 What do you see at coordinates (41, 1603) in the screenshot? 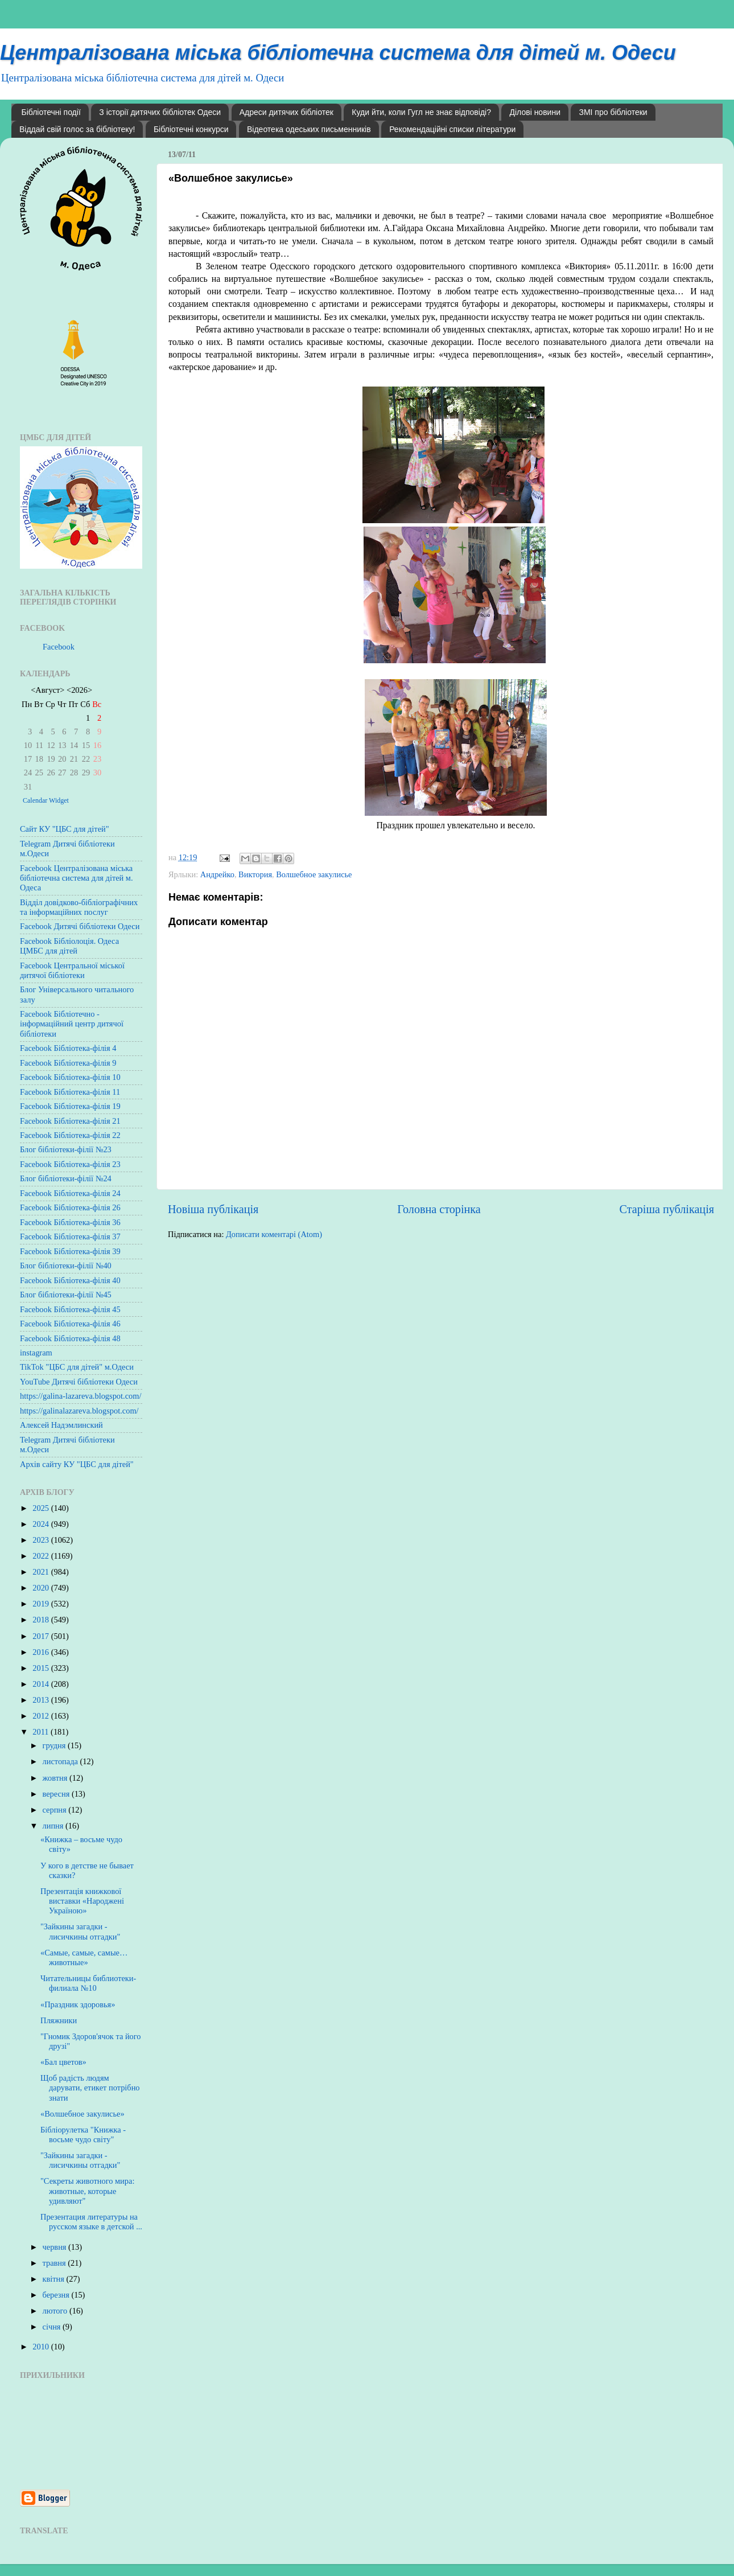
I see `2019` at bounding box center [41, 1603].